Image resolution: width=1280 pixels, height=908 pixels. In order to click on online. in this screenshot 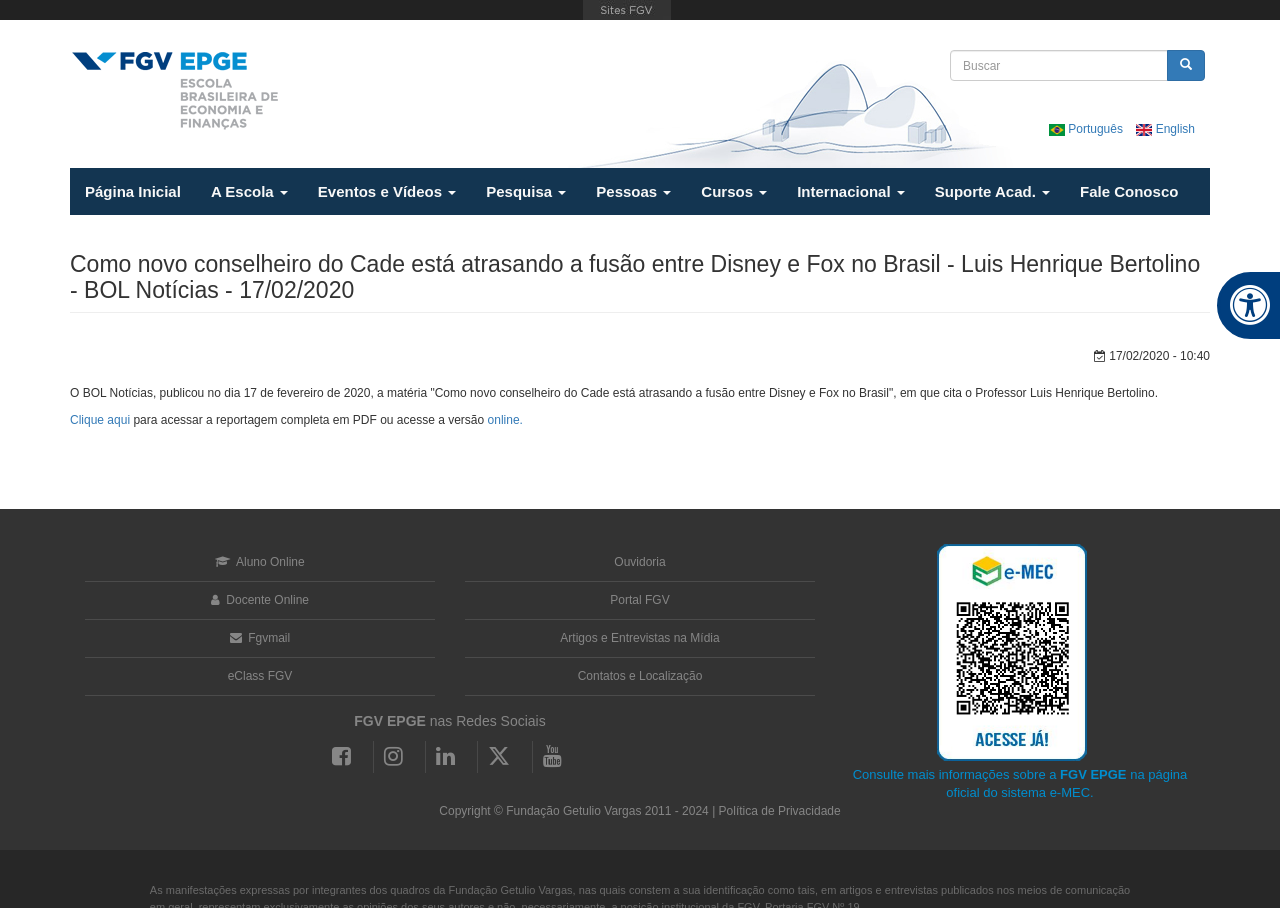, I will do `click(505, 420)`.